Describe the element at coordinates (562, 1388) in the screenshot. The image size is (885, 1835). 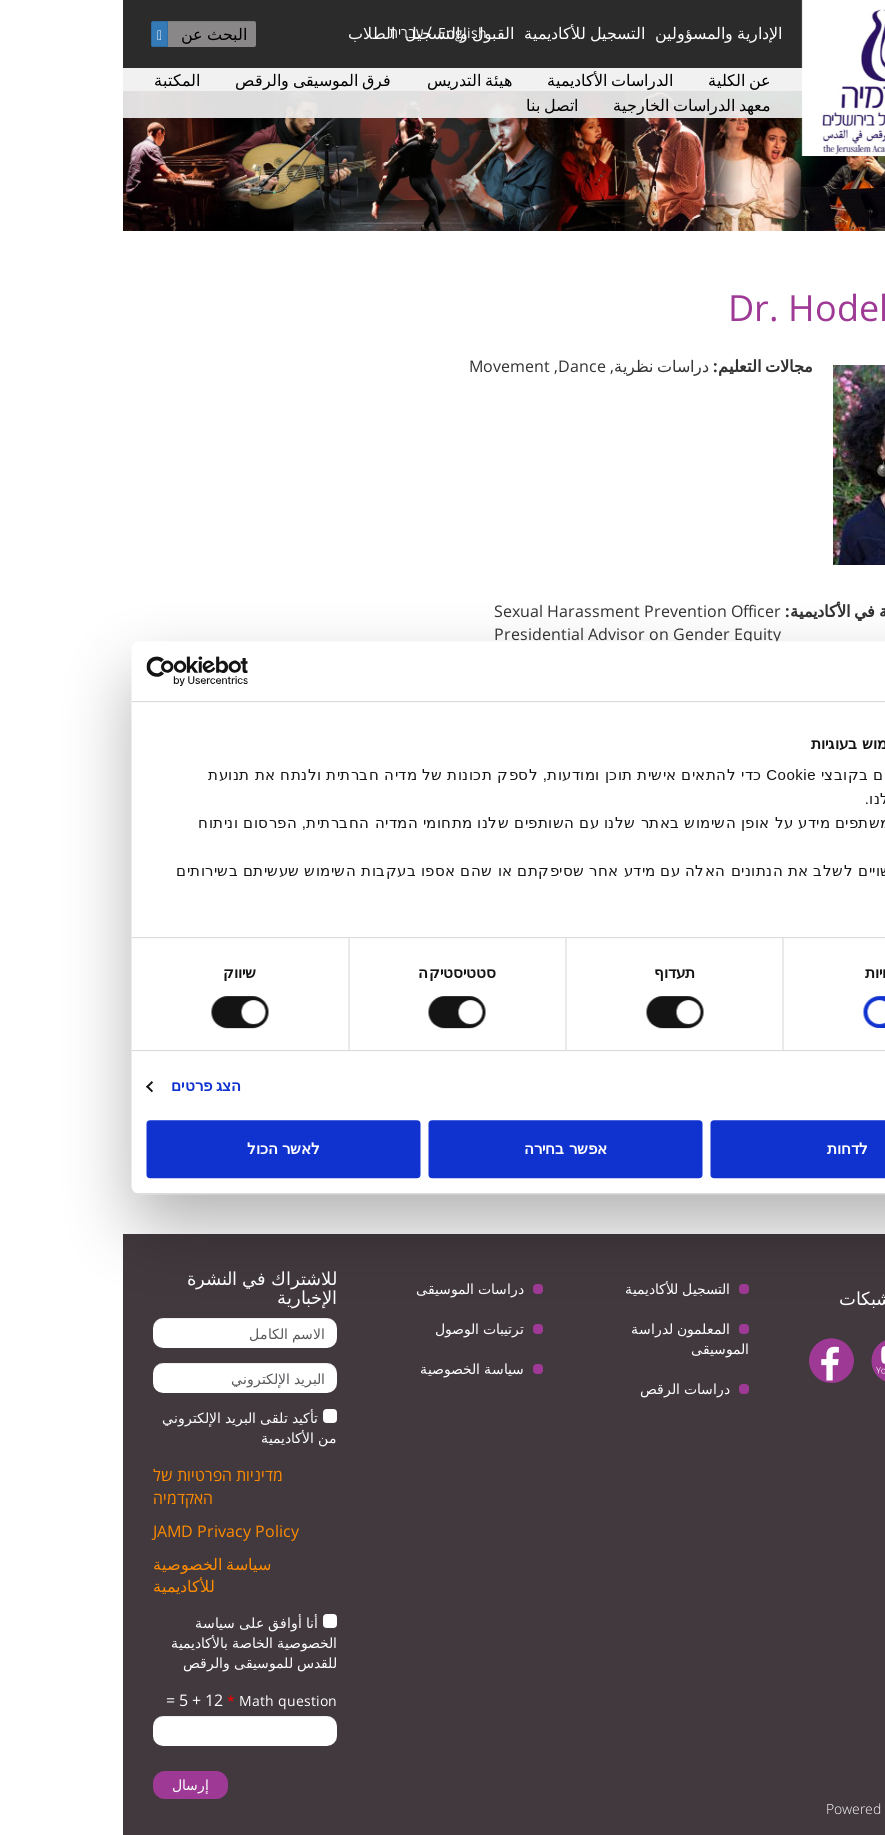
I see `دراسات الرقص` at that location.